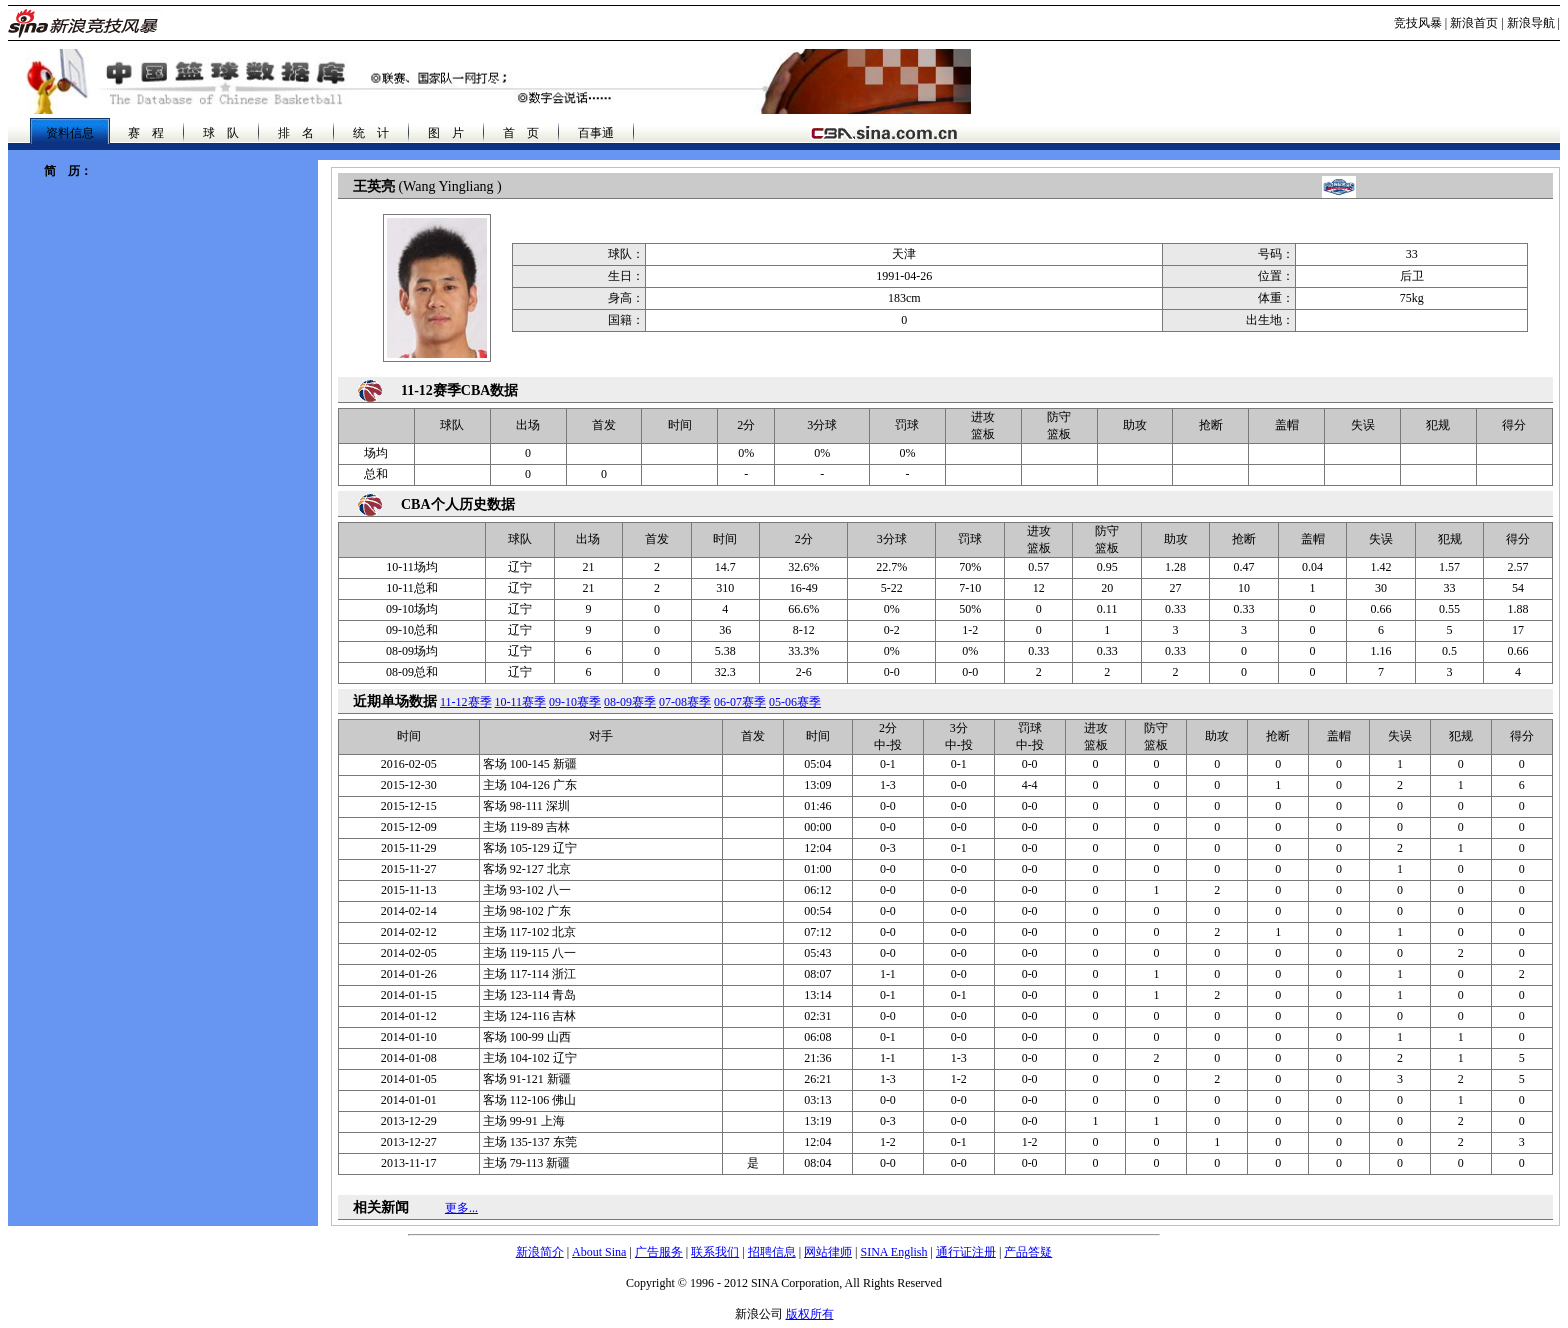 The width and height of the screenshot is (1568, 1328). I want to click on 08-09赛季, so click(630, 702).